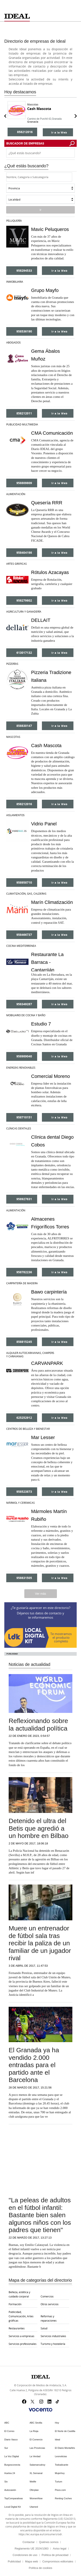 This screenshot has height=2576, width=81. I want to click on Bawo carpintería, so click(49, 1292).